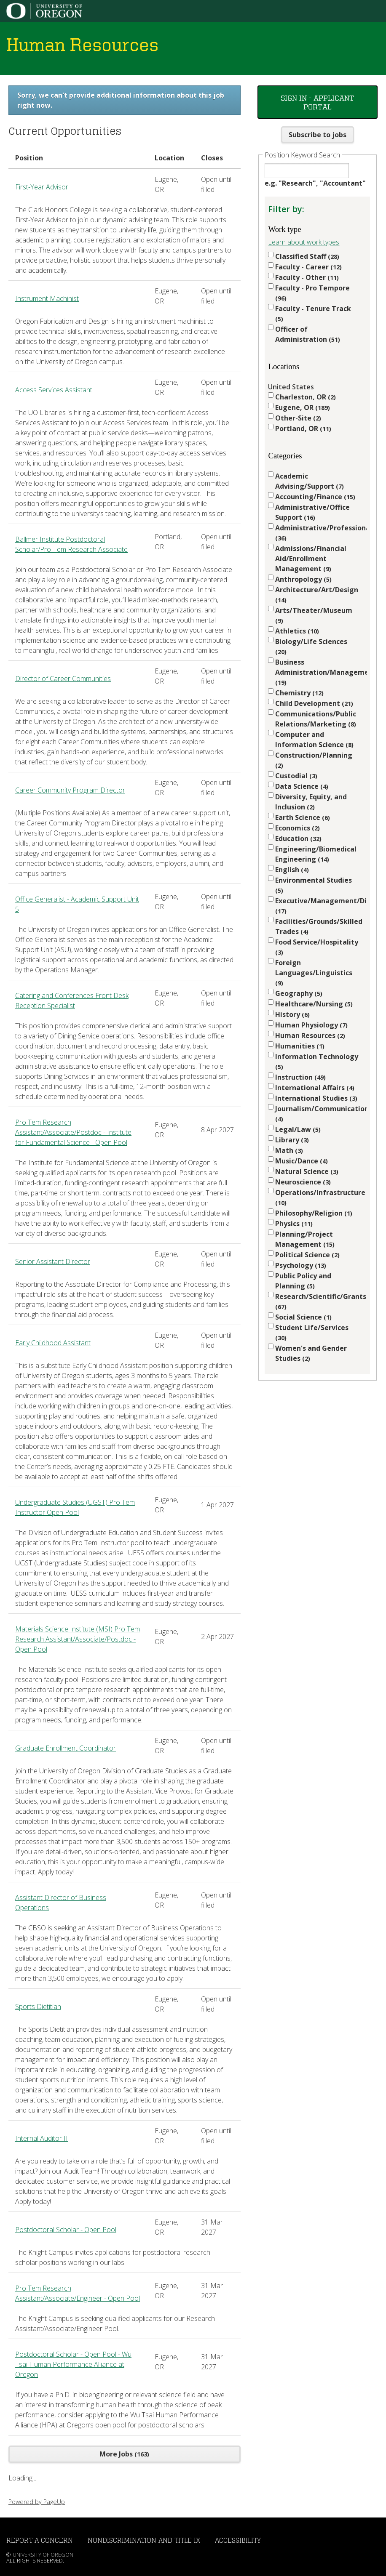  What do you see at coordinates (316, 1061) in the screenshot?
I see `Information Technology` at bounding box center [316, 1061].